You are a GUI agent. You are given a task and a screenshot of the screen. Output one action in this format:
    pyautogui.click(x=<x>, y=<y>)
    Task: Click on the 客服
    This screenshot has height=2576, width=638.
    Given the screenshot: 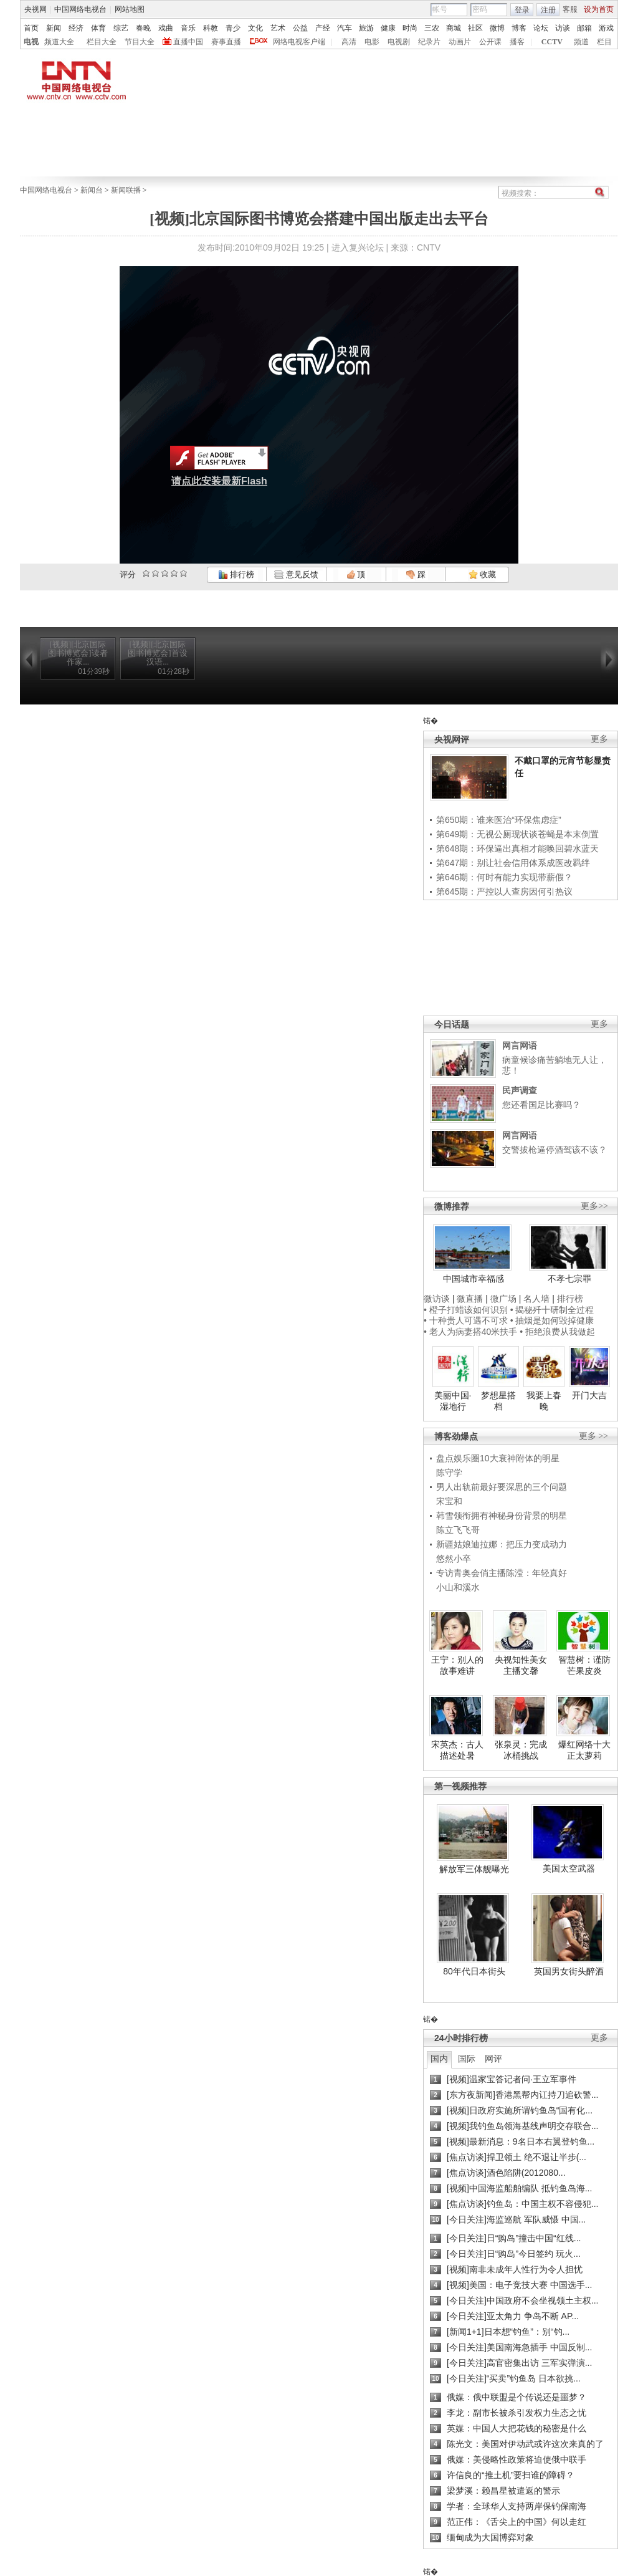 What is the action you would take?
    pyautogui.click(x=570, y=9)
    